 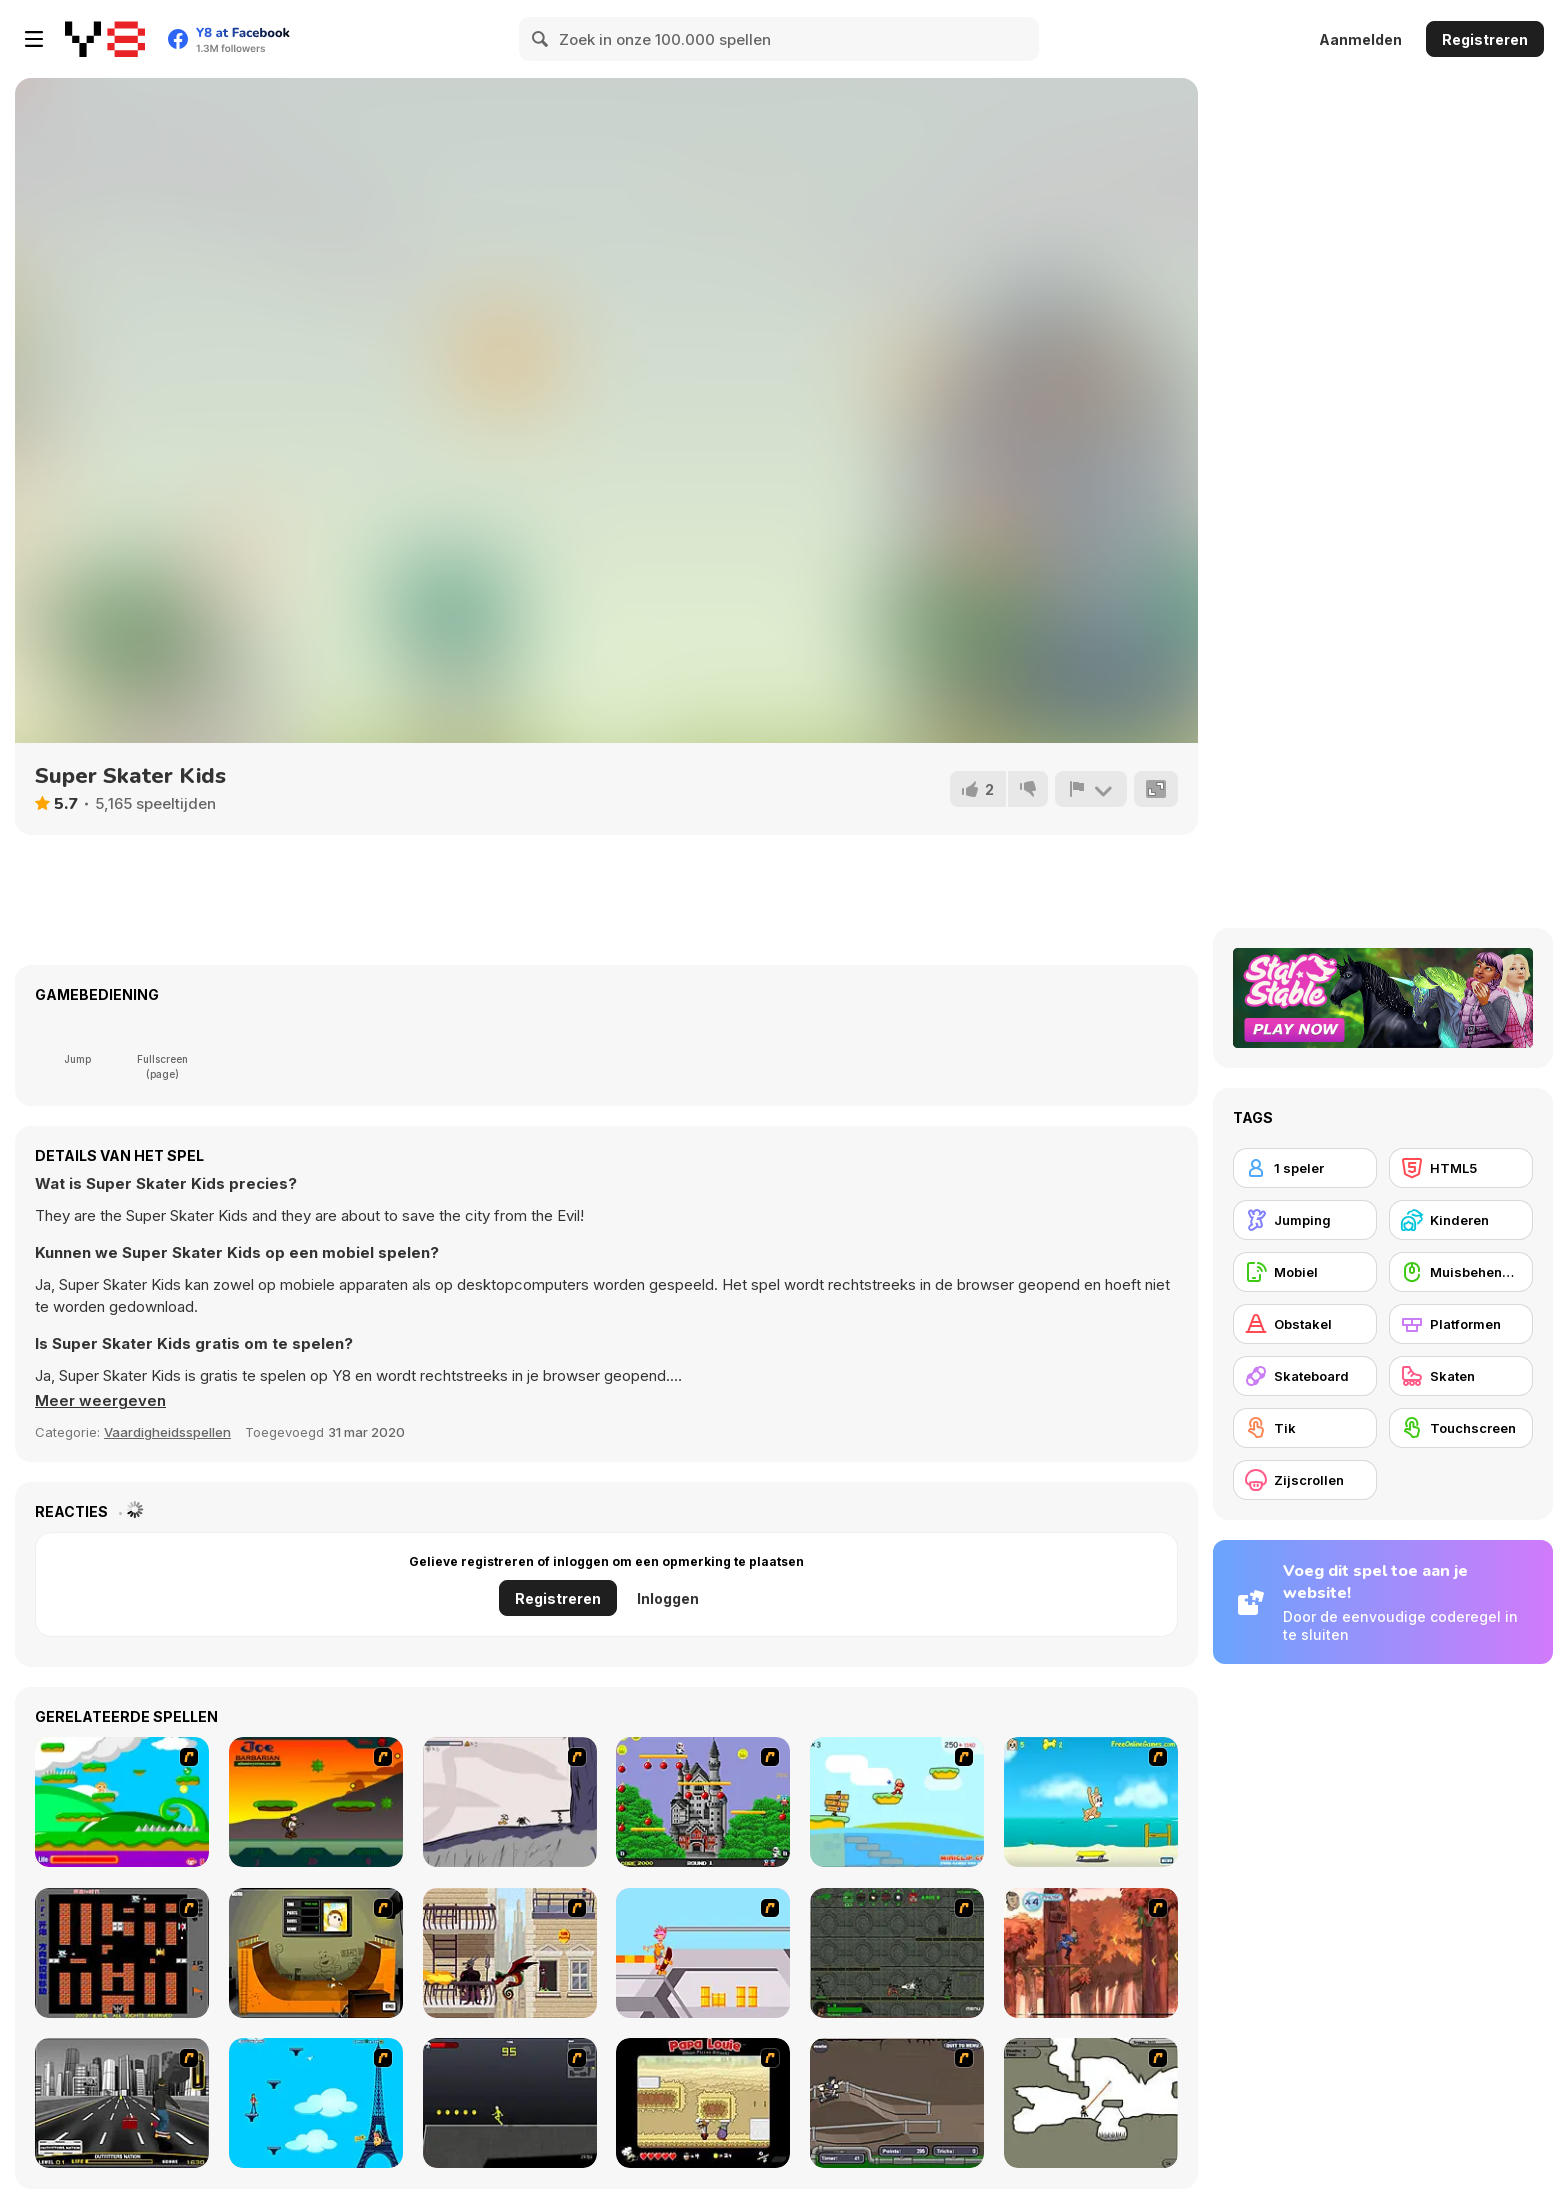 I want to click on Registreren, so click(x=1485, y=39).